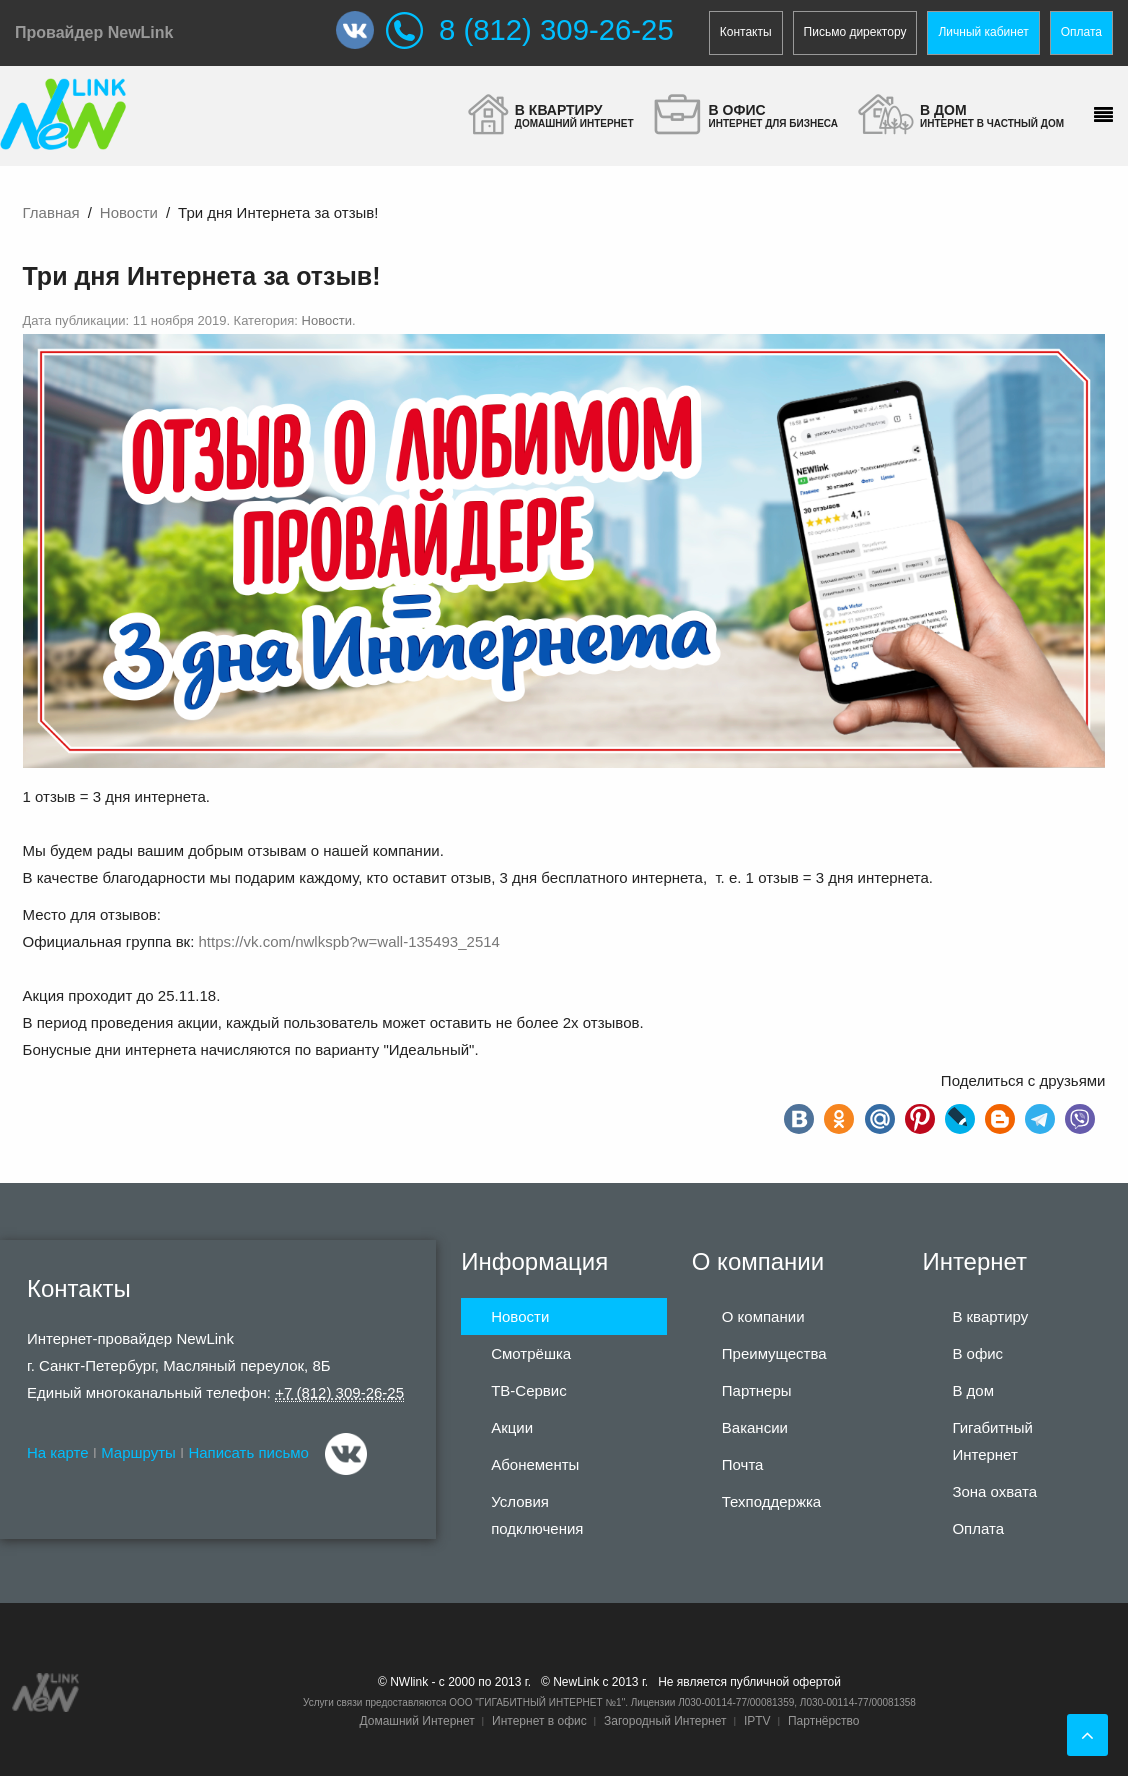 The width and height of the screenshot is (1128, 1776). Describe the element at coordinates (757, 1390) in the screenshot. I see `Партнеры` at that location.